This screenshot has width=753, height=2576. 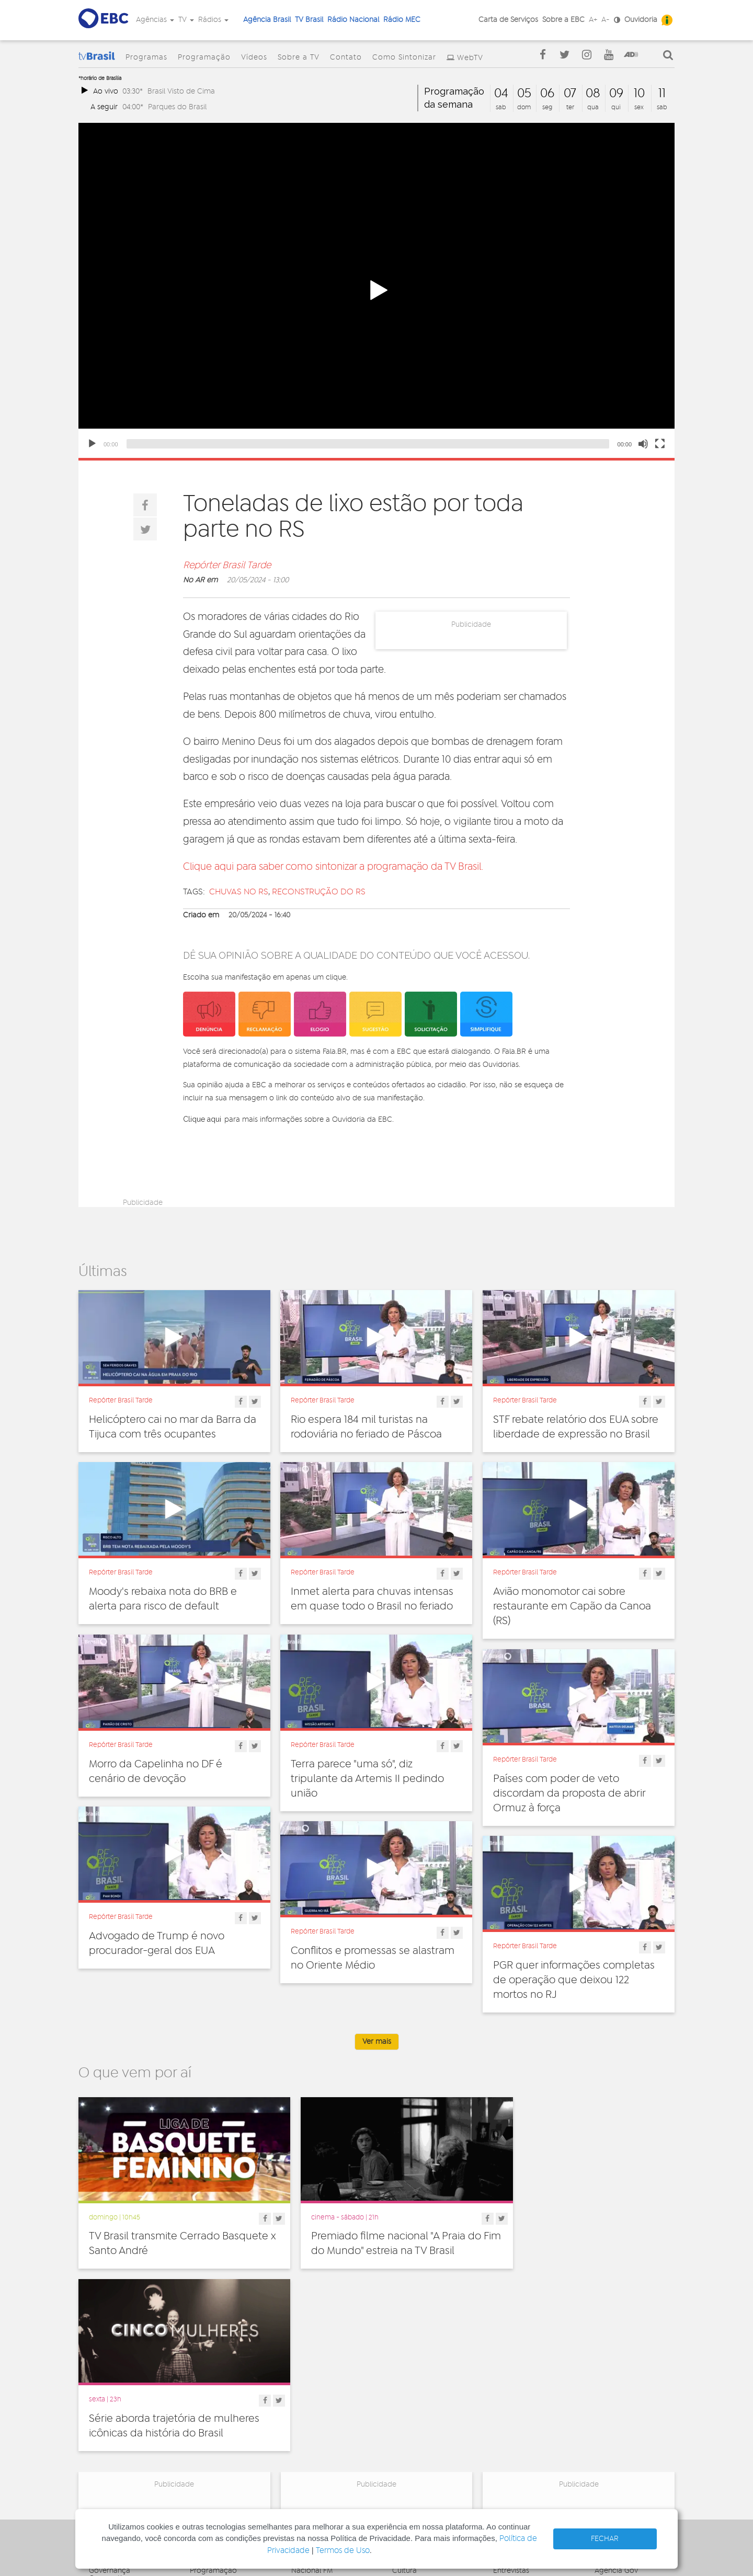 I want to click on Programas, so click(x=146, y=57).